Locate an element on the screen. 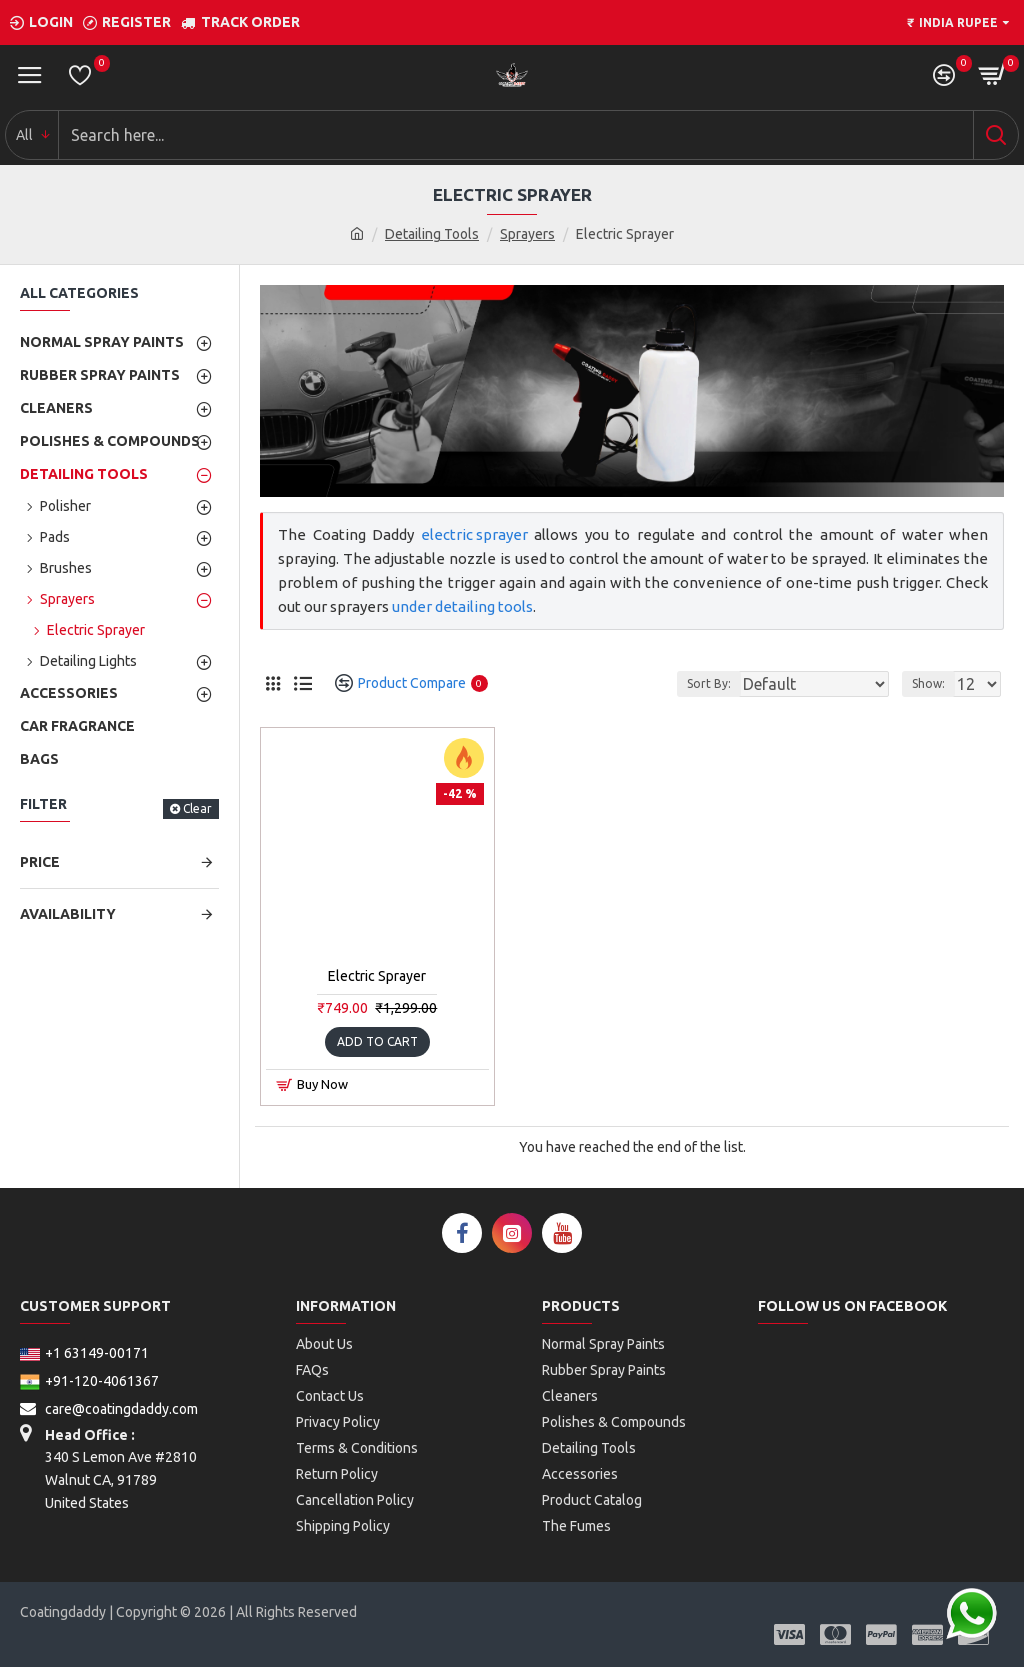 The height and width of the screenshot is (1667, 1024). Sort By: is located at coordinates (709, 683).